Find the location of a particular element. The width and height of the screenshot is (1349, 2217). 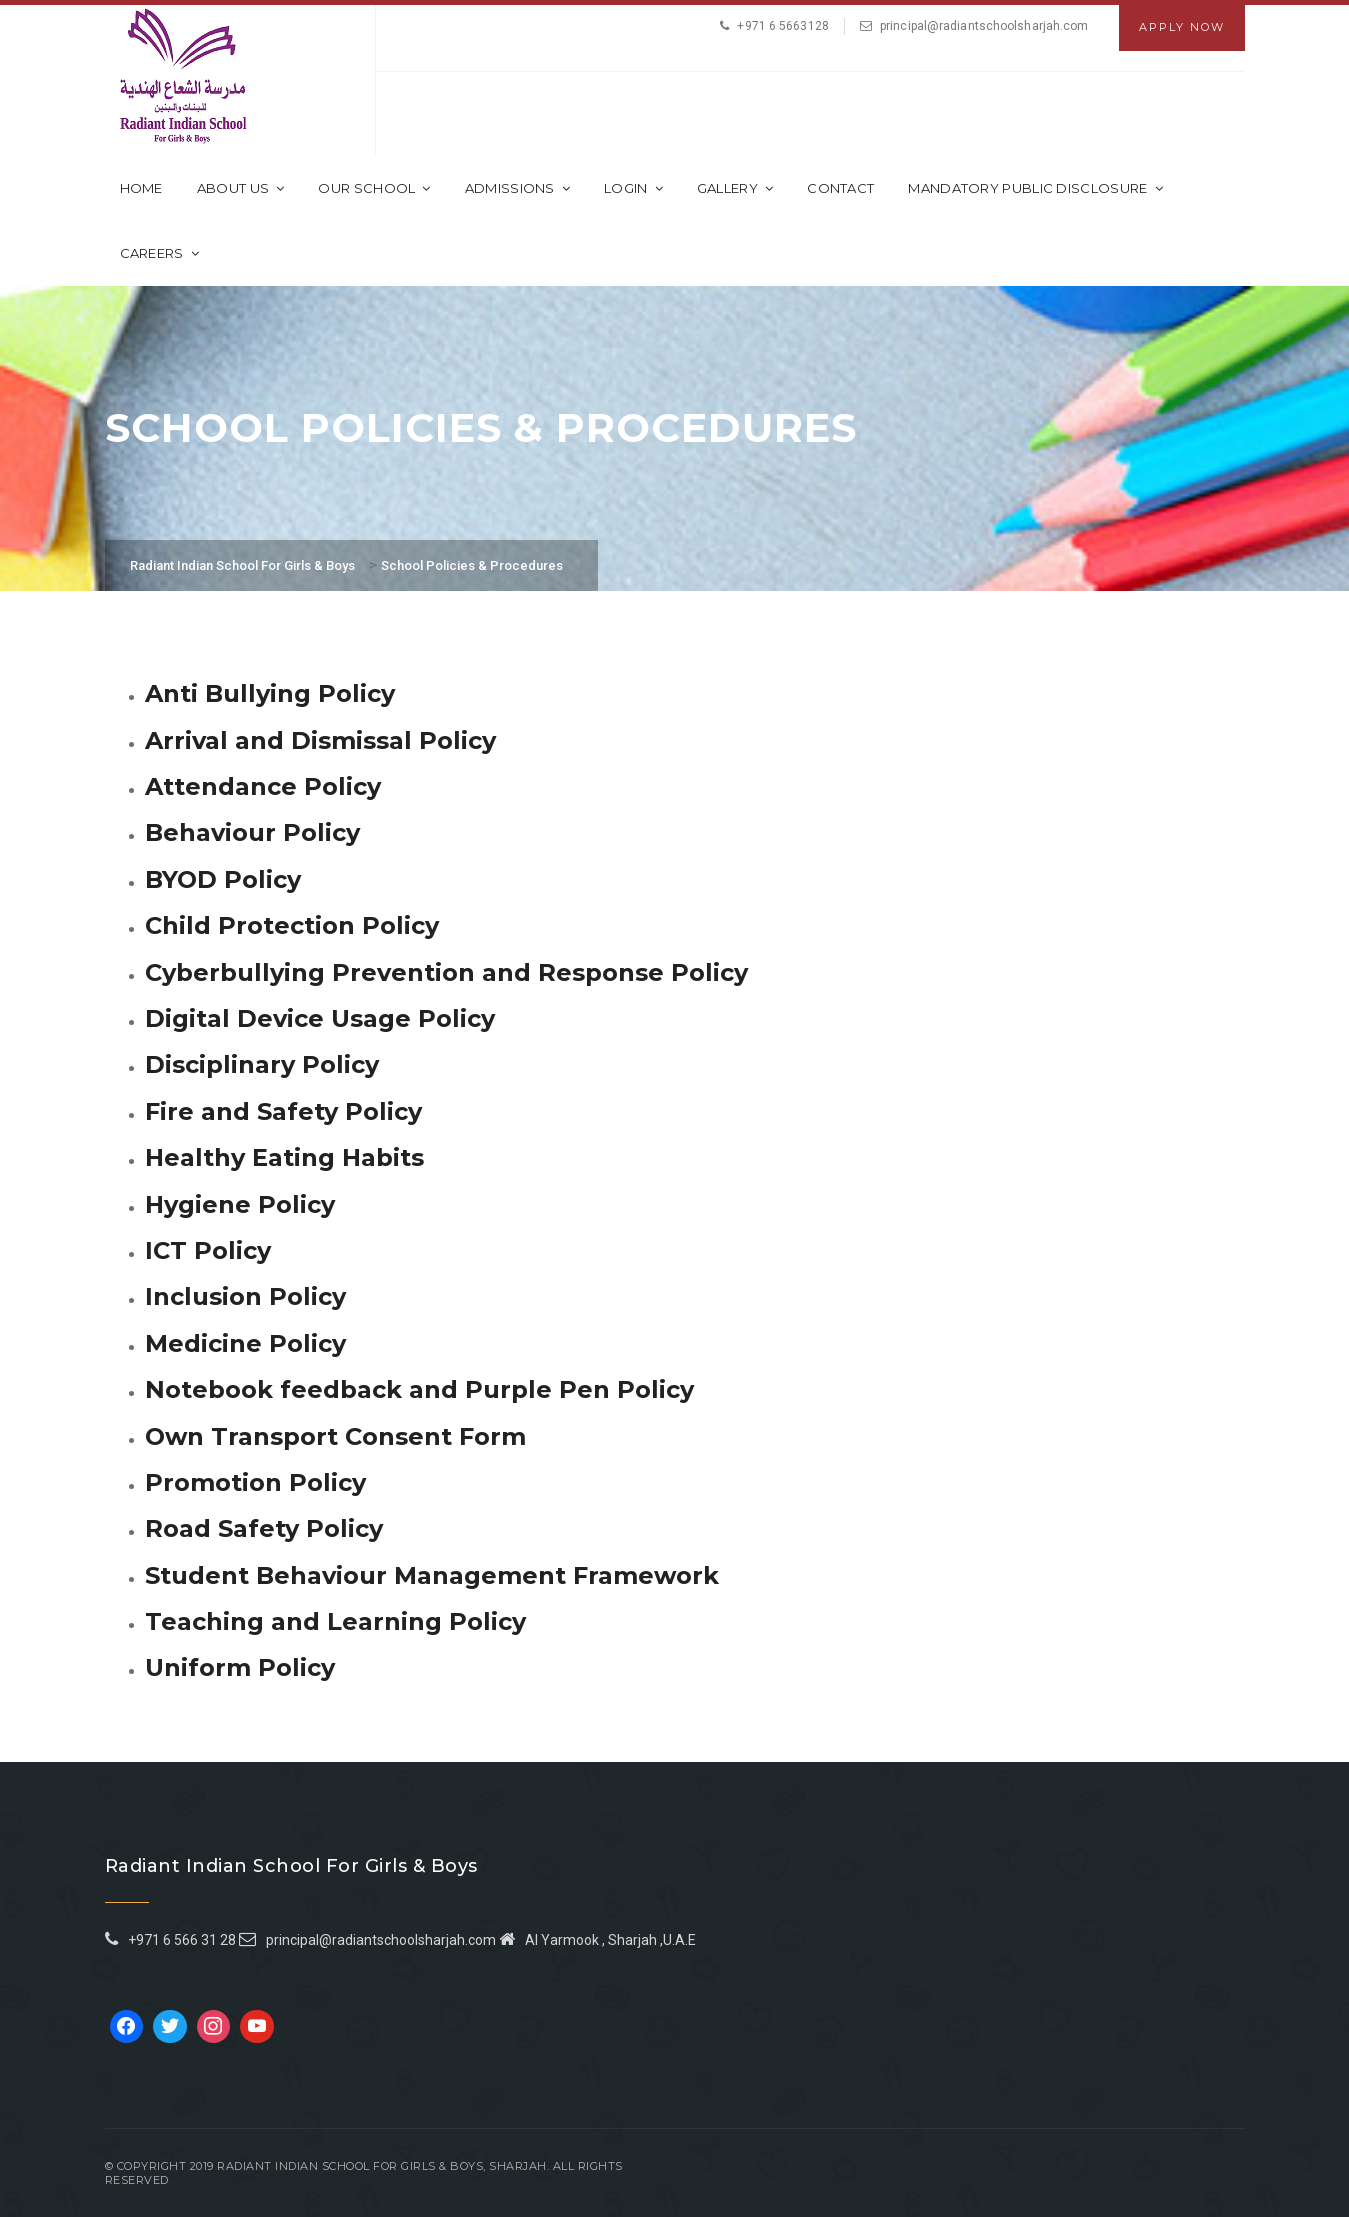

Our School is located at coordinates (374, 188).